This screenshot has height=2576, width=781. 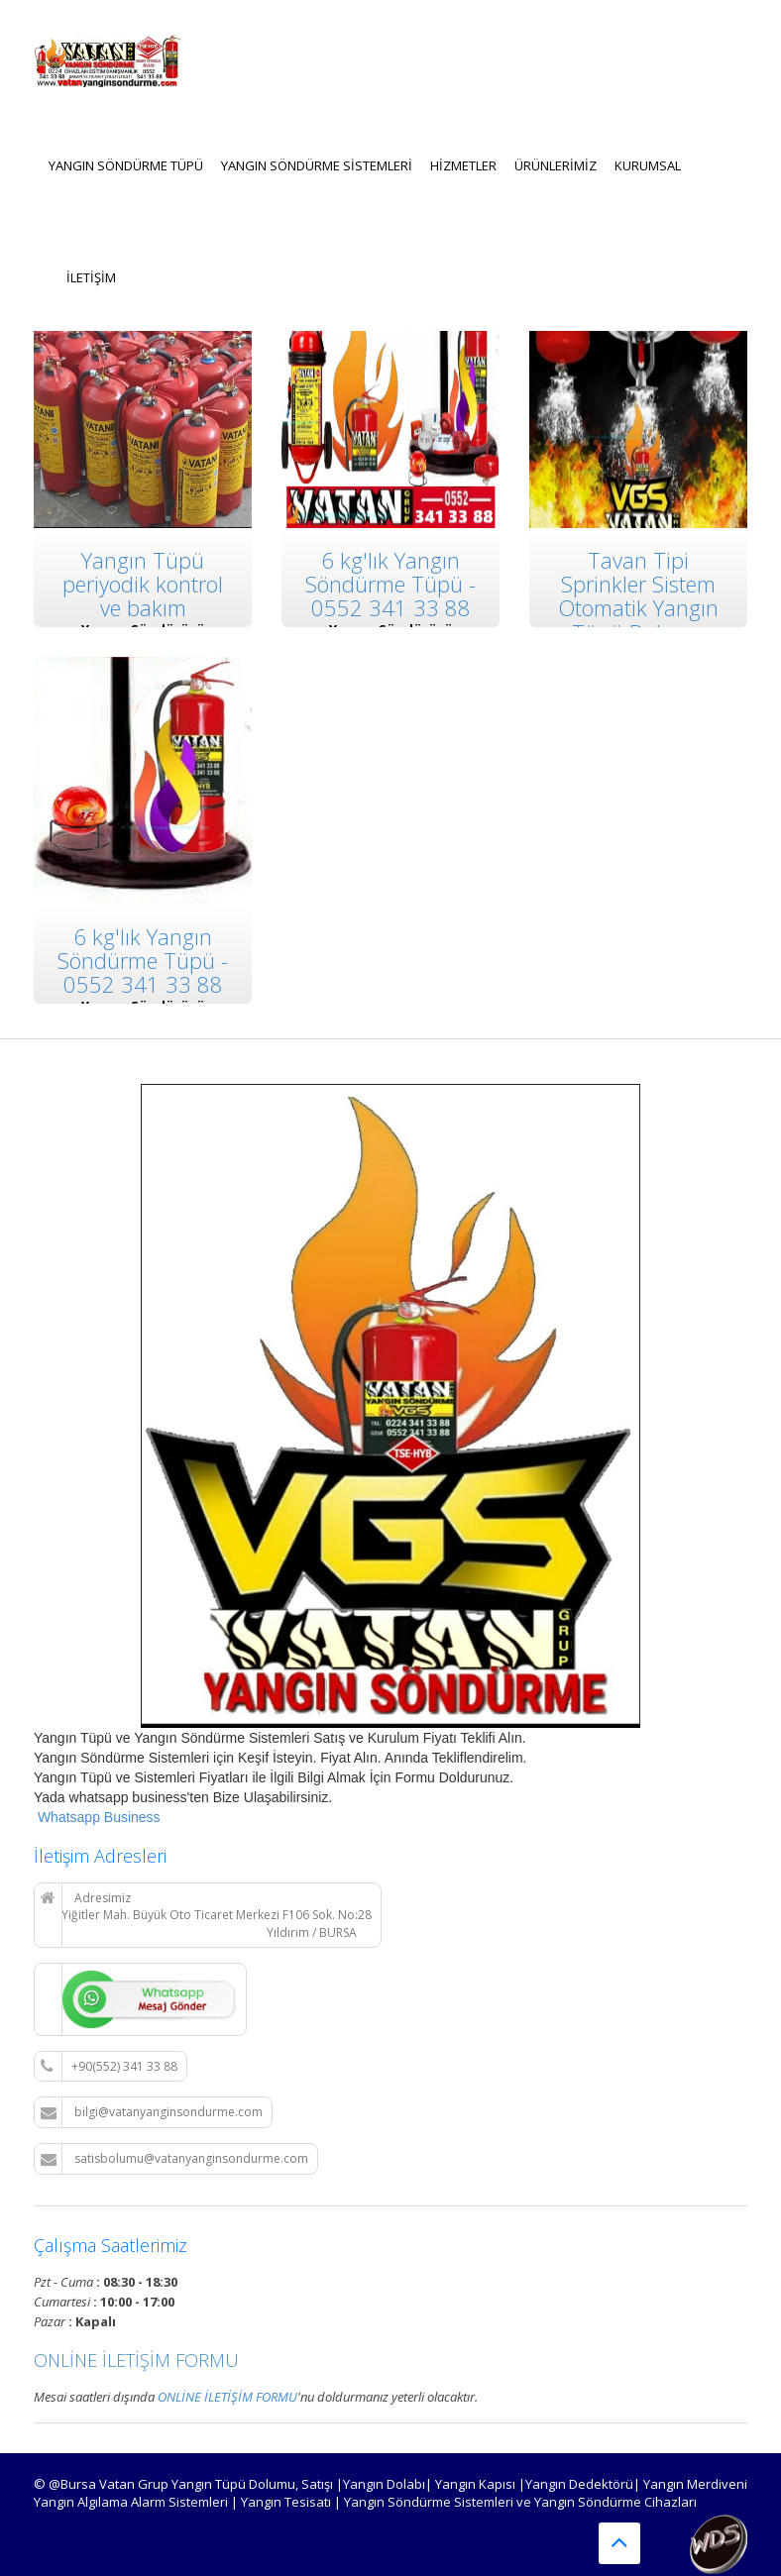 I want to click on KURUMSAL, so click(x=647, y=165).